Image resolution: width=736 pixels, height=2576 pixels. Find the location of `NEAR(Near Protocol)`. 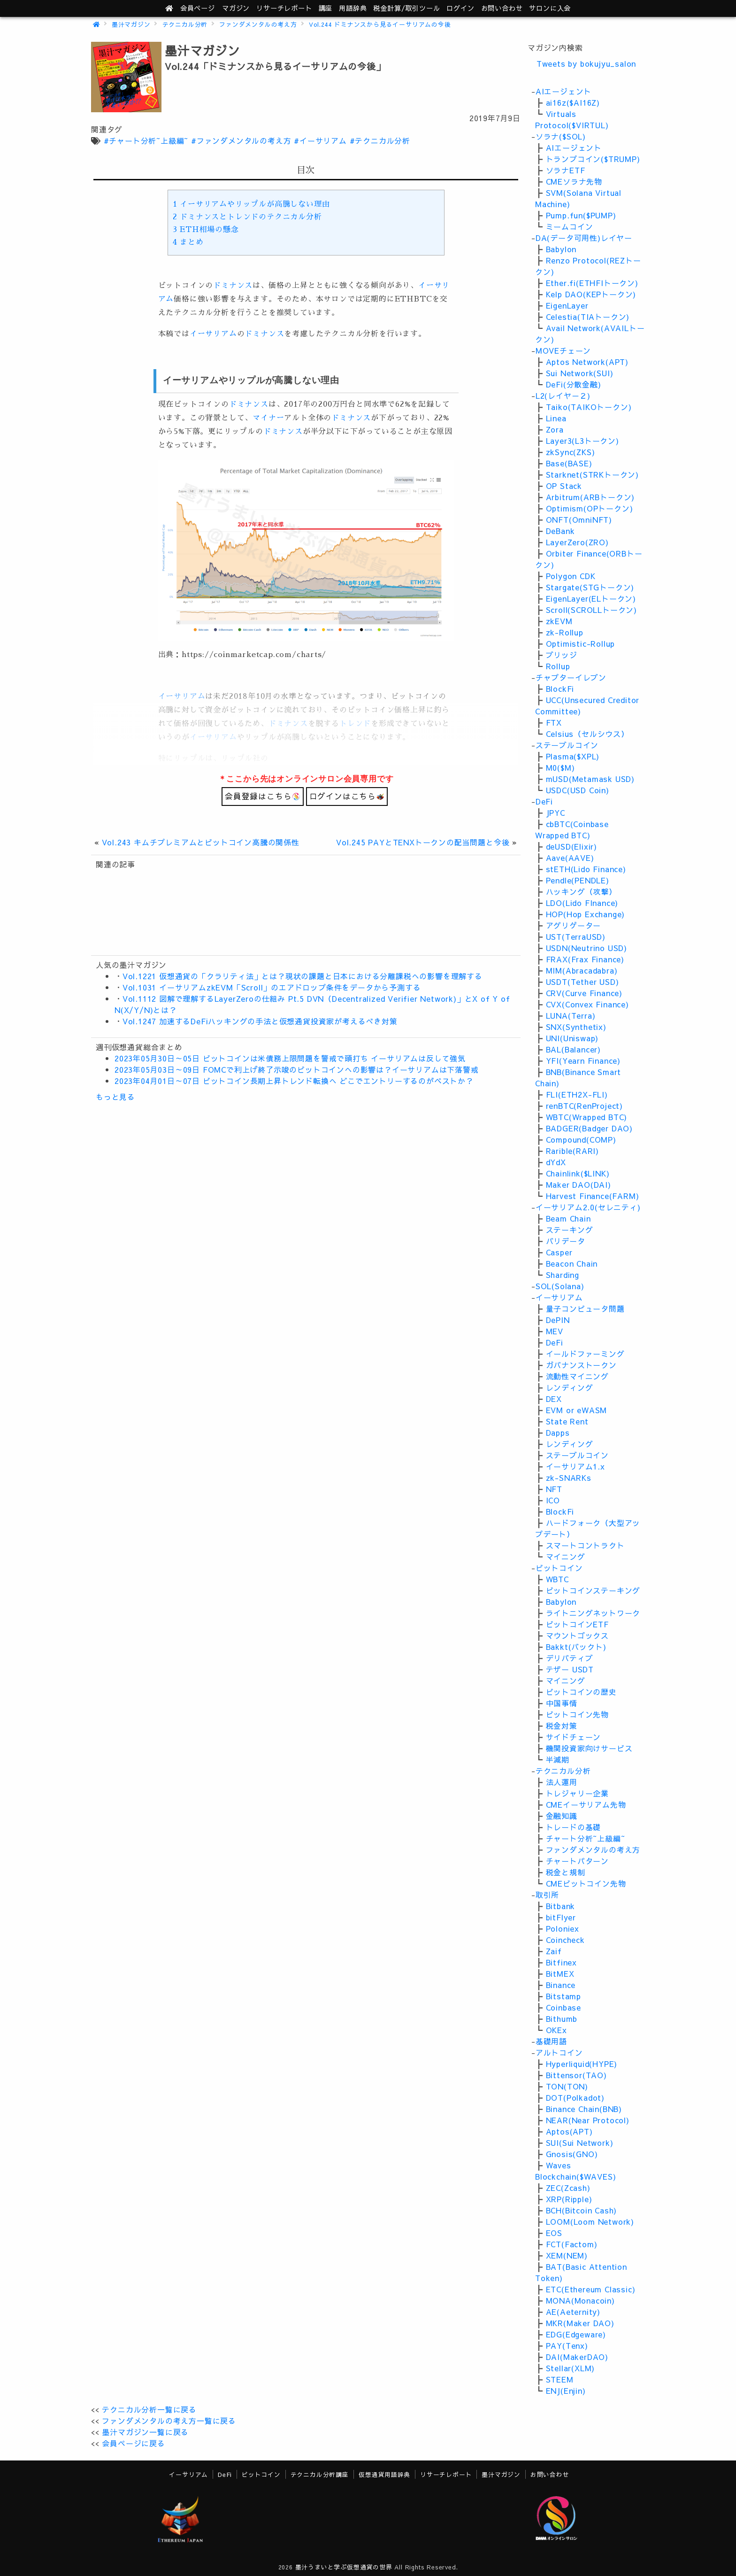

NEAR(Near Protocol) is located at coordinates (587, 2120).